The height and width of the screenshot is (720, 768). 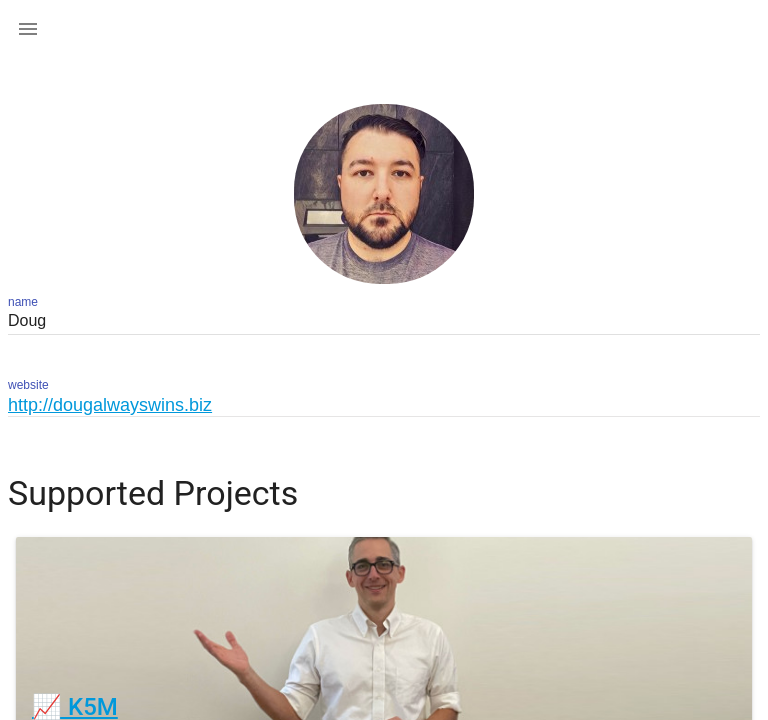 I want to click on website, so click(x=28, y=385).